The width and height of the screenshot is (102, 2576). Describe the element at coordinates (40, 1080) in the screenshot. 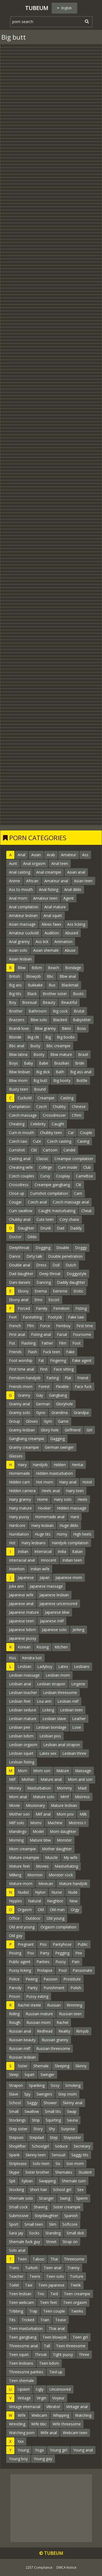

I see `Big butt` at that location.